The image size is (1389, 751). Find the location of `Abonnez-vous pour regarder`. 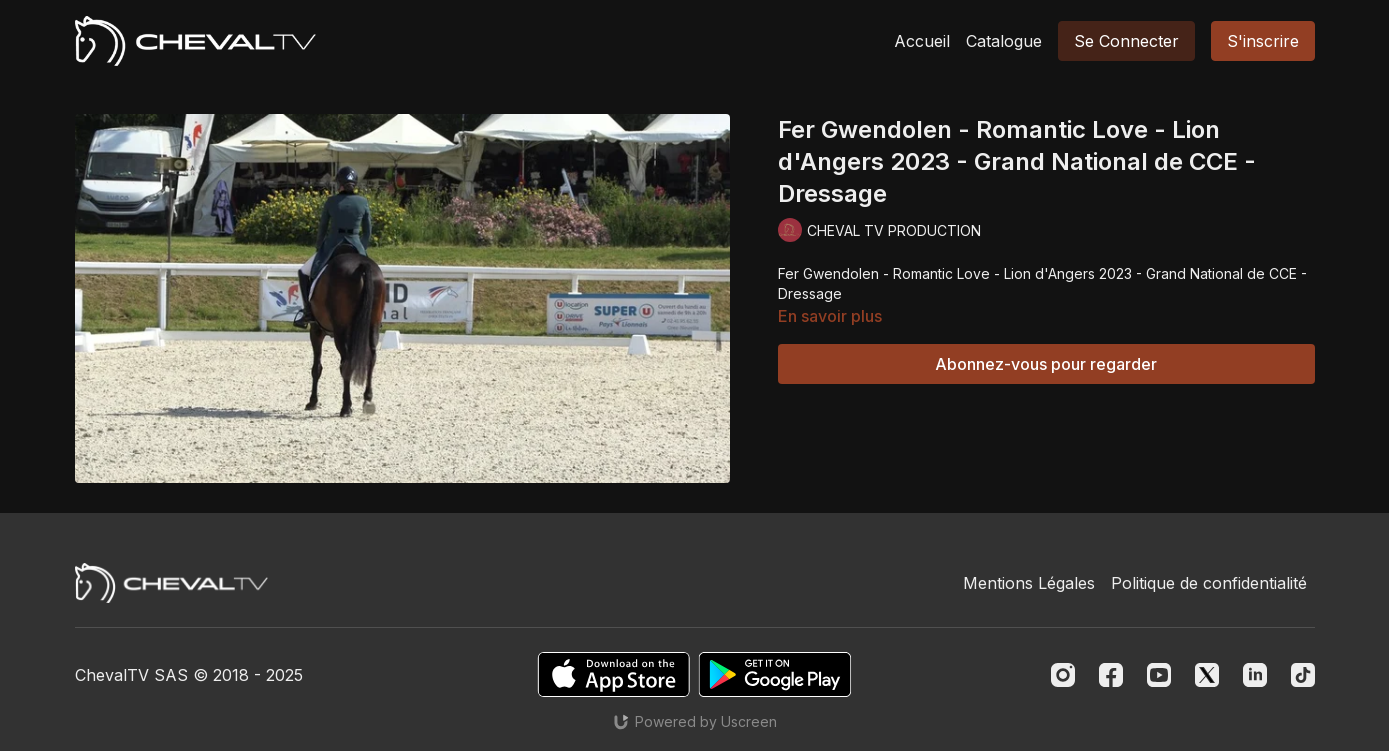

Abonnez-vous pour regarder is located at coordinates (1046, 364).